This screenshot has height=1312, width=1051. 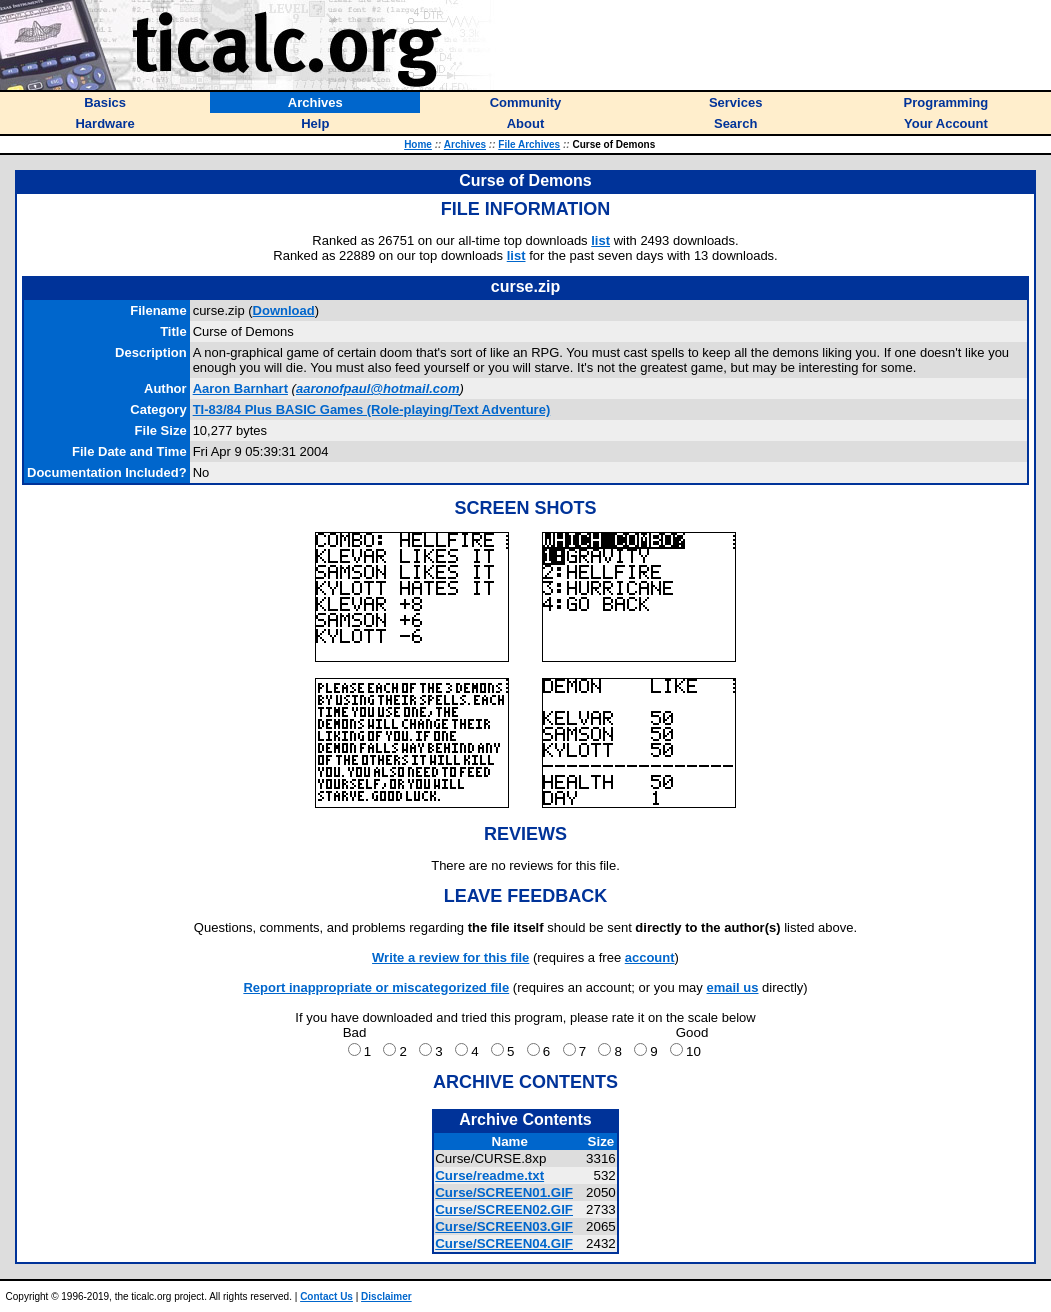 What do you see at coordinates (326, 1296) in the screenshot?
I see `Contact Us` at bounding box center [326, 1296].